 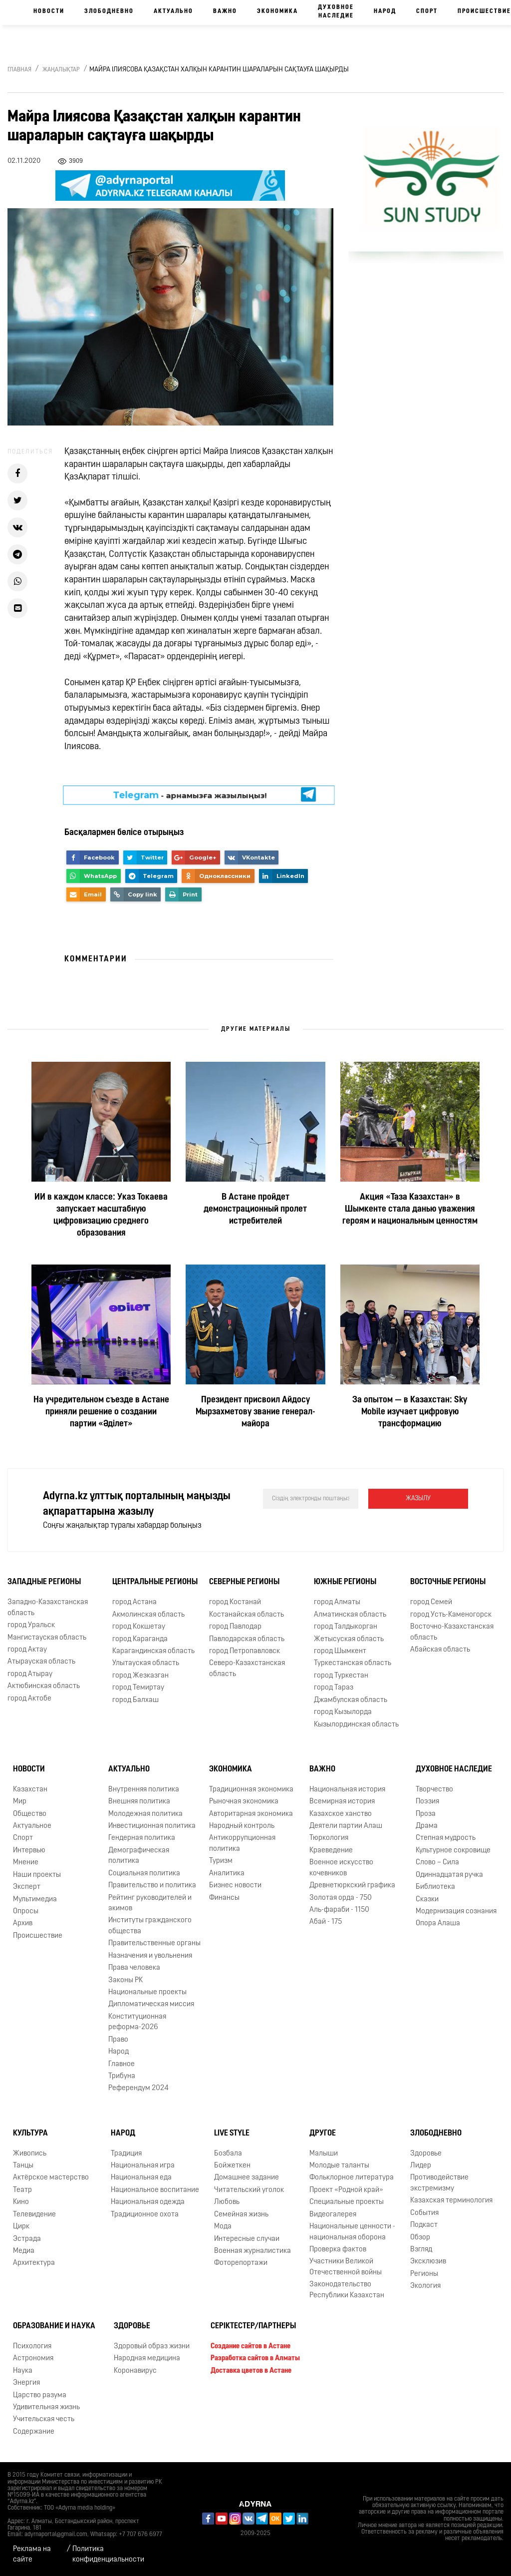 What do you see at coordinates (409, 1412) in the screenshot?
I see `За опытом — в Казахстан: Sky Mobile изучает цифровую трансформацию` at bounding box center [409, 1412].